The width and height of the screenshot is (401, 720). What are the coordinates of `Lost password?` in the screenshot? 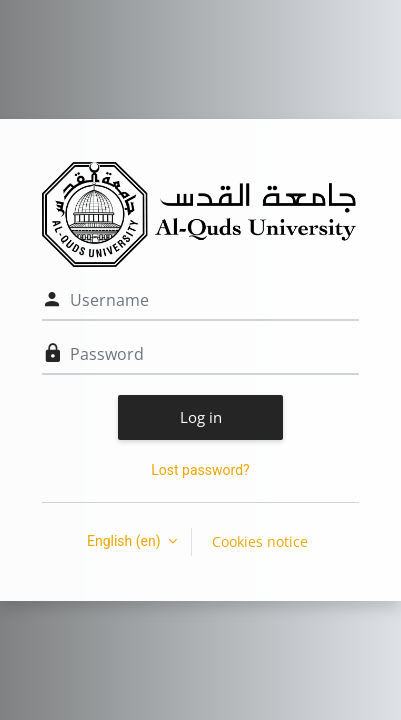 It's located at (200, 470).